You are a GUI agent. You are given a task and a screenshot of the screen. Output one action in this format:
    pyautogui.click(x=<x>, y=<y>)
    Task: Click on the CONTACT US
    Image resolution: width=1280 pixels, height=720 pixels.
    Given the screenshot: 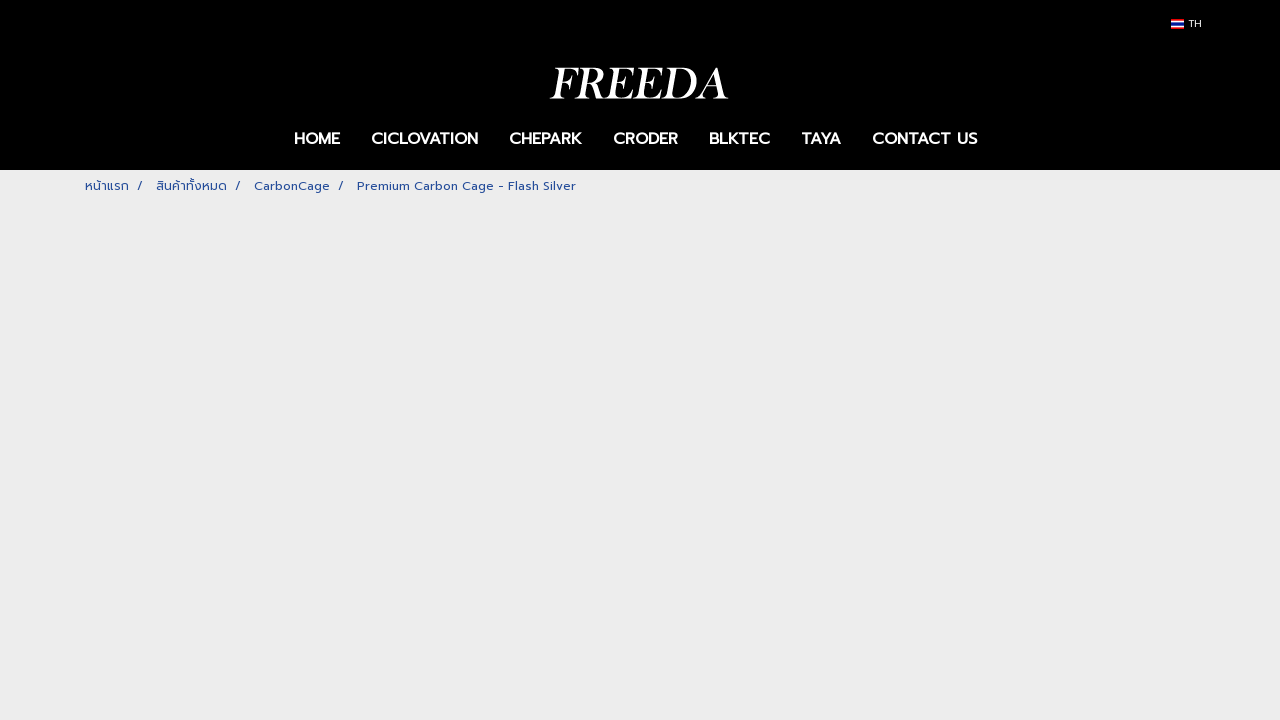 What is the action you would take?
    pyautogui.click(x=924, y=139)
    